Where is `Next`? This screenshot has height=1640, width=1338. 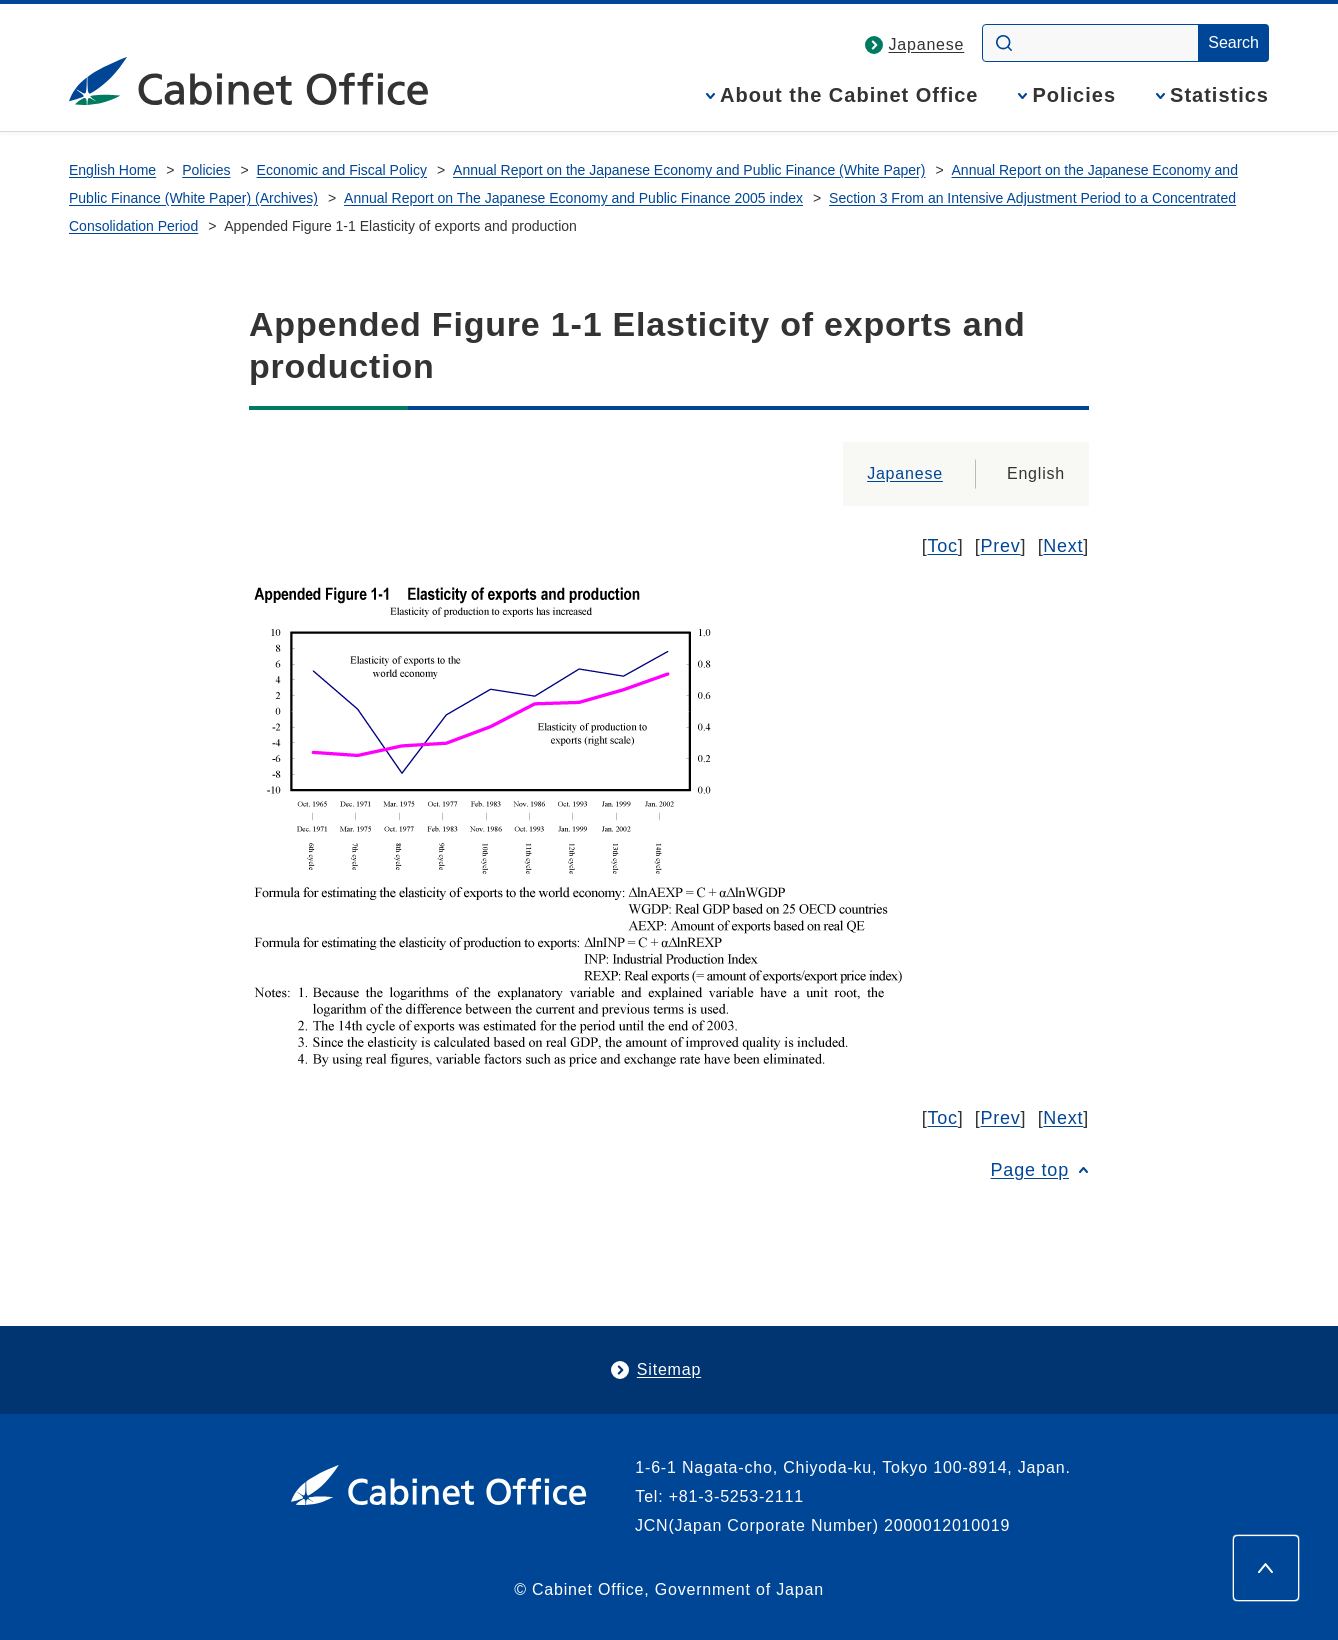
Next is located at coordinates (1063, 546).